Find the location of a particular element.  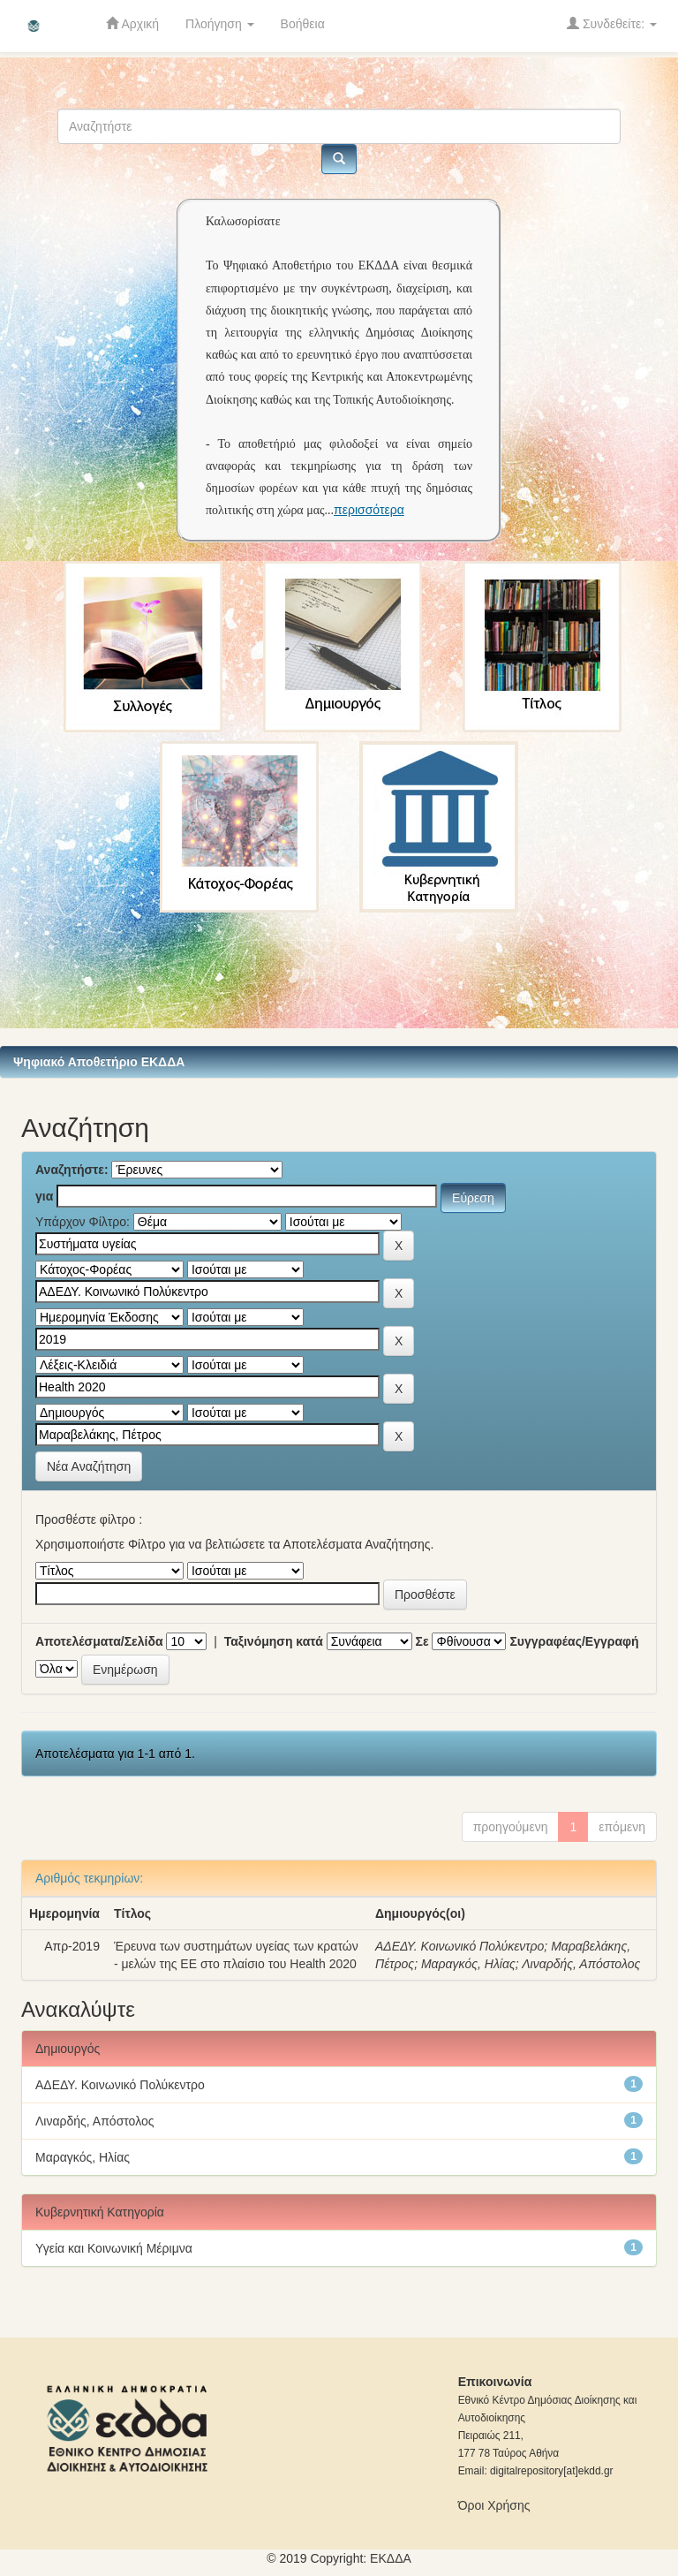

Ταξινόμηση κατά is located at coordinates (273, 1641).